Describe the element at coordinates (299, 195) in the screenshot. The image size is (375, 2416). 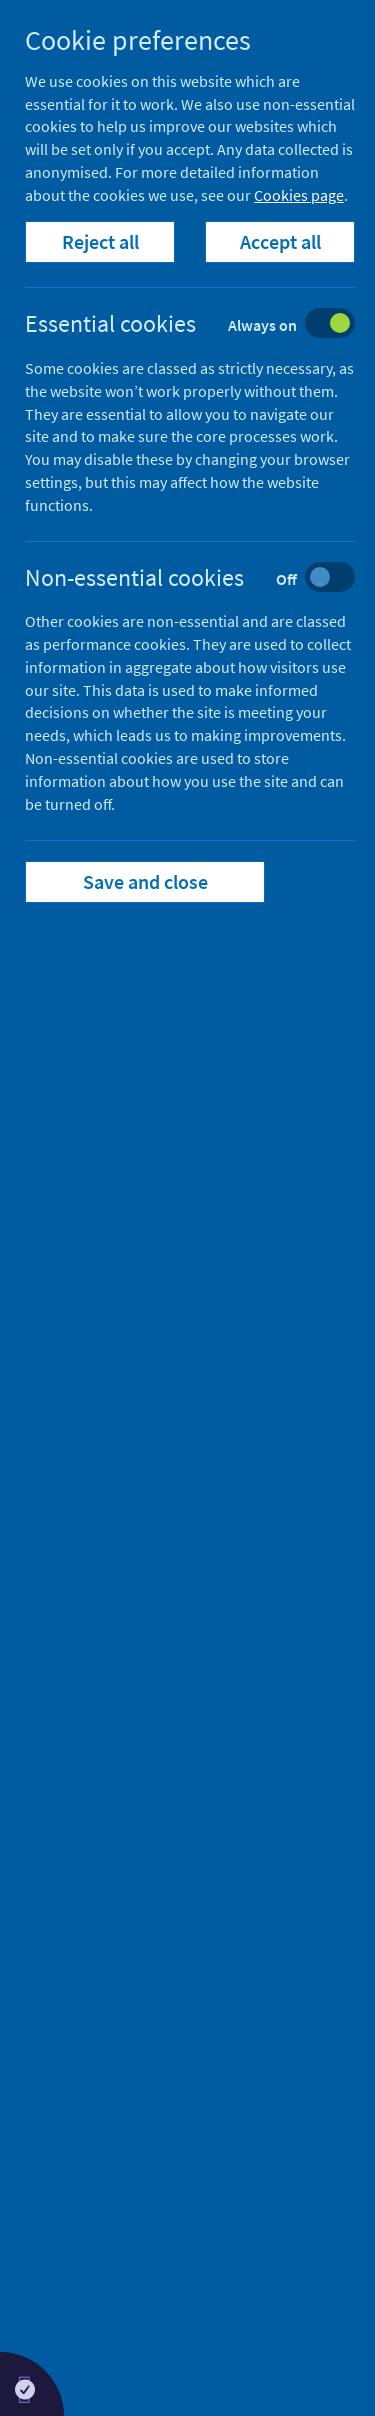
I see `Cookies page` at that location.